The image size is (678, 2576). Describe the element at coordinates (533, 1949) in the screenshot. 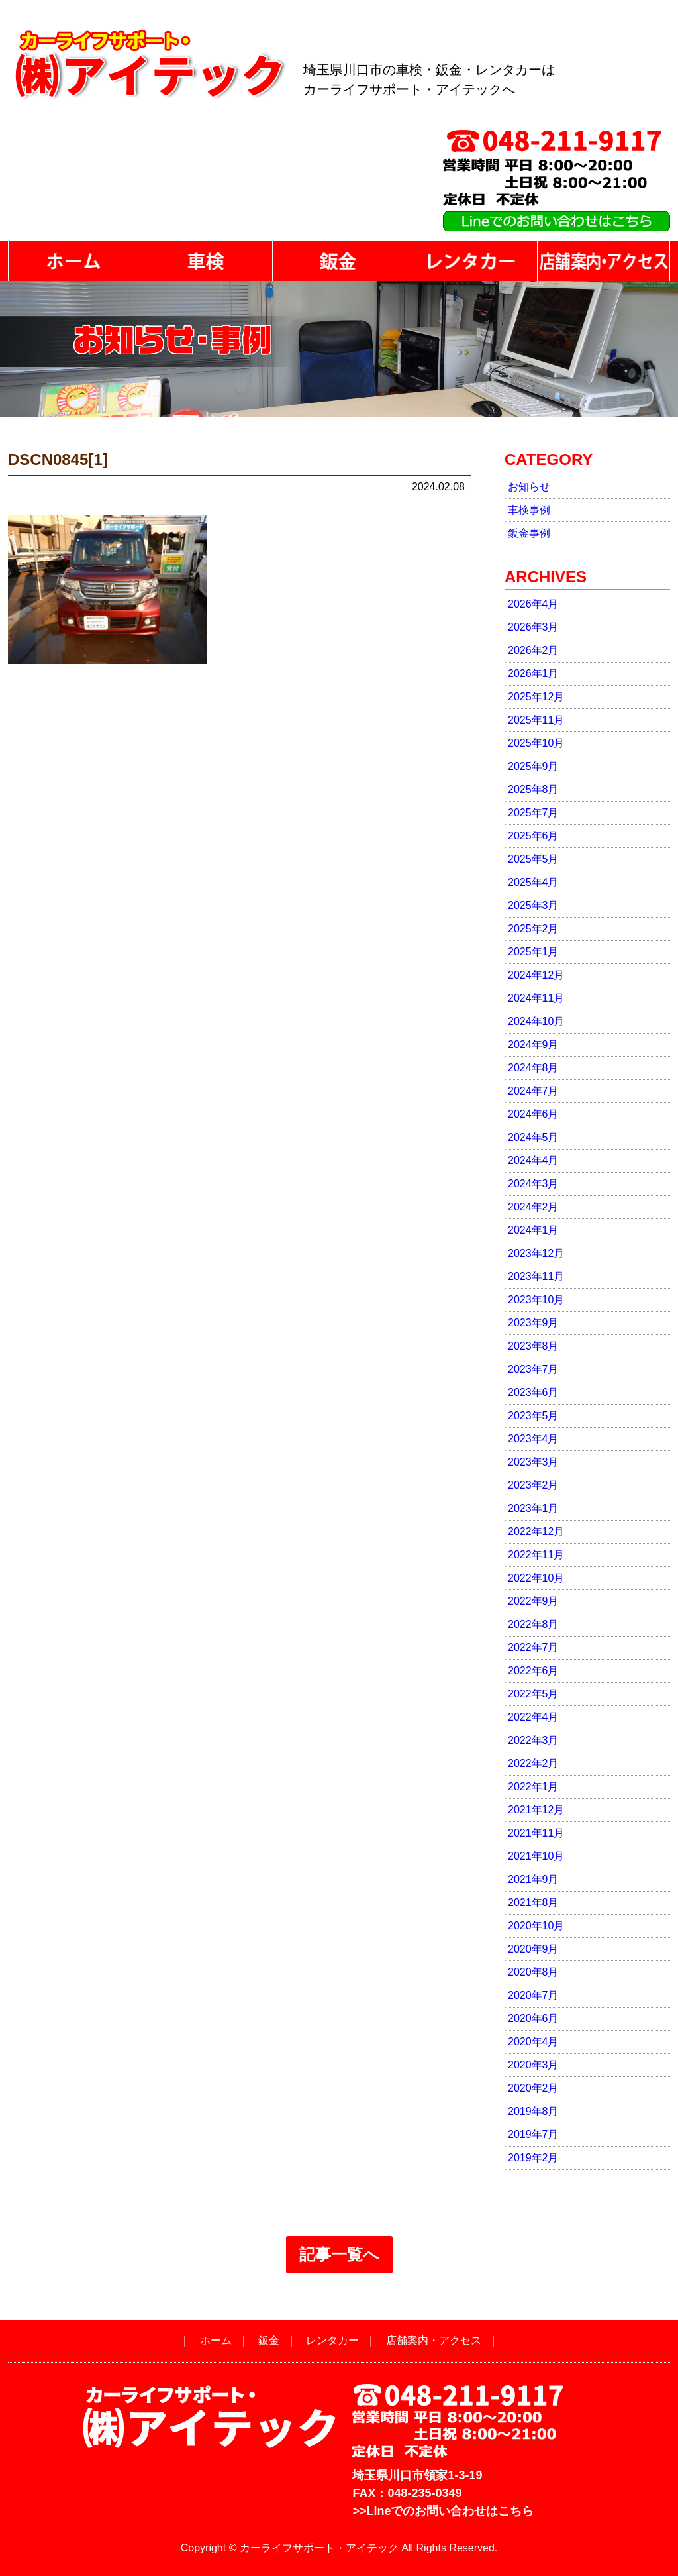

I see `2020年9月` at that location.